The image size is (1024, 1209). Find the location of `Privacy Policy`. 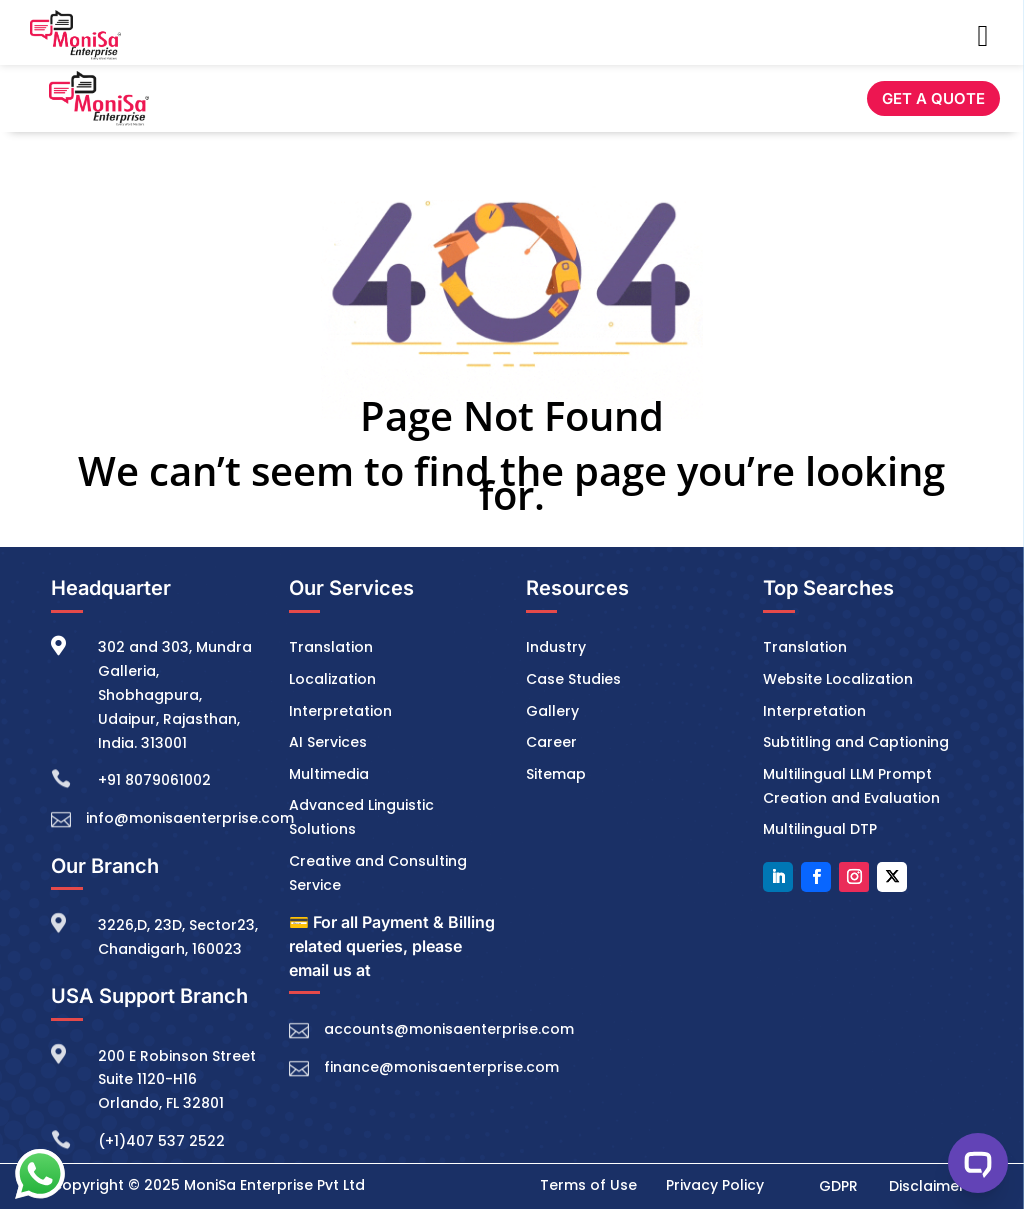

Privacy Policy is located at coordinates (715, 1185).